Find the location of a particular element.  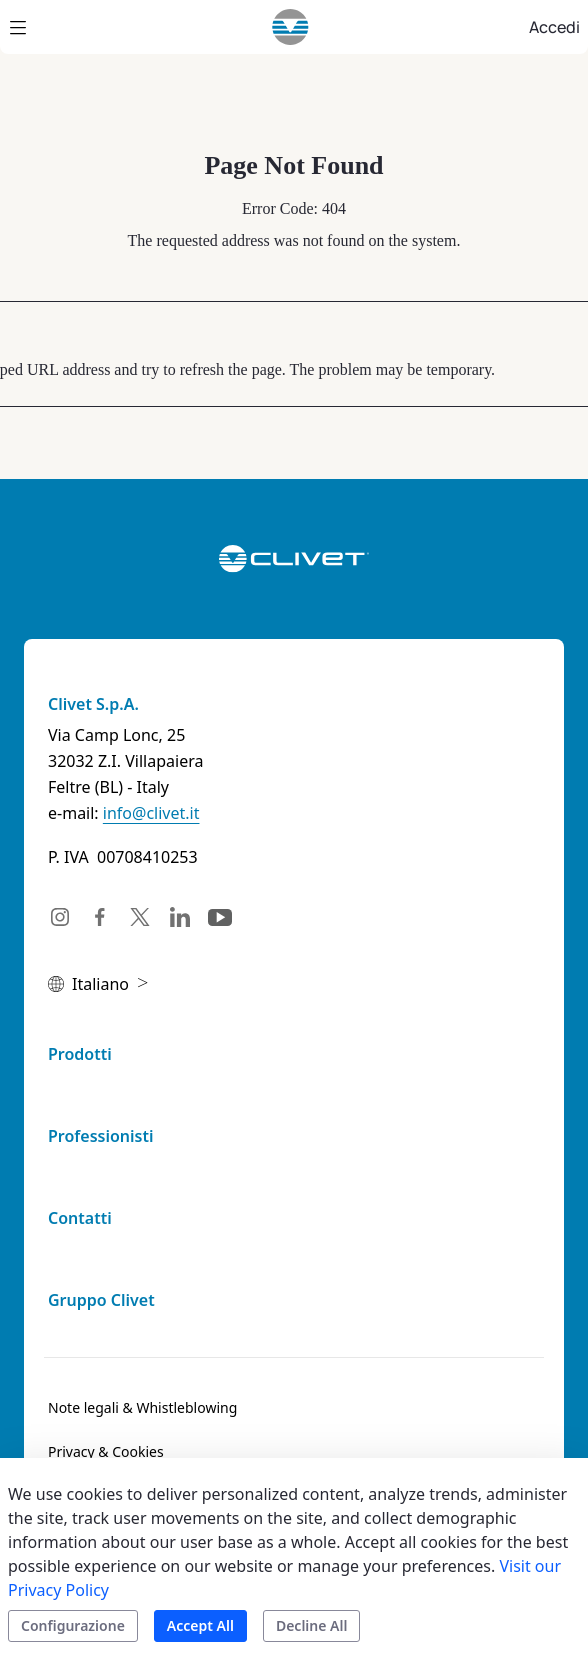

Configurazione is located at coordinates (73, 1625).